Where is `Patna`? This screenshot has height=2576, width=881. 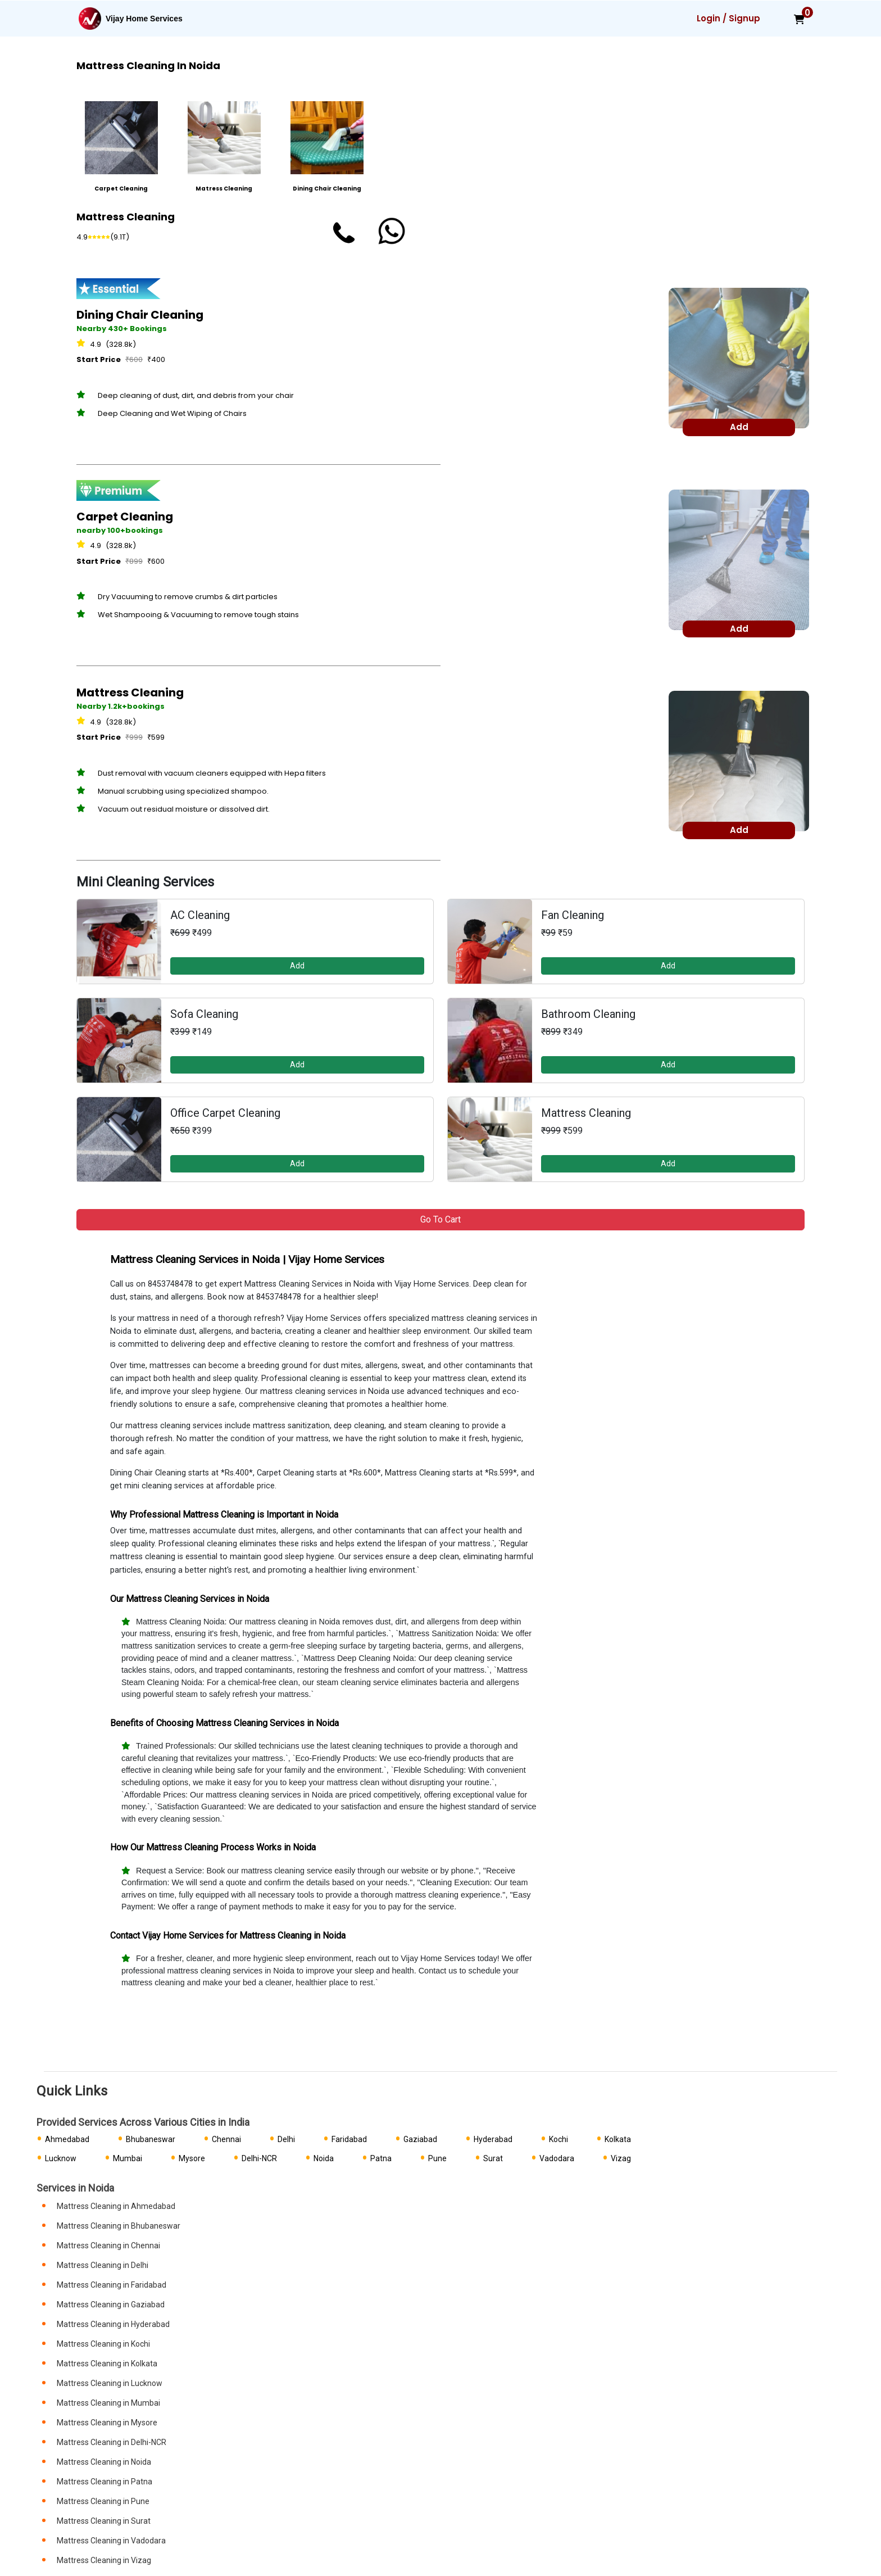
Patna is located at coordinates (381, 2158).